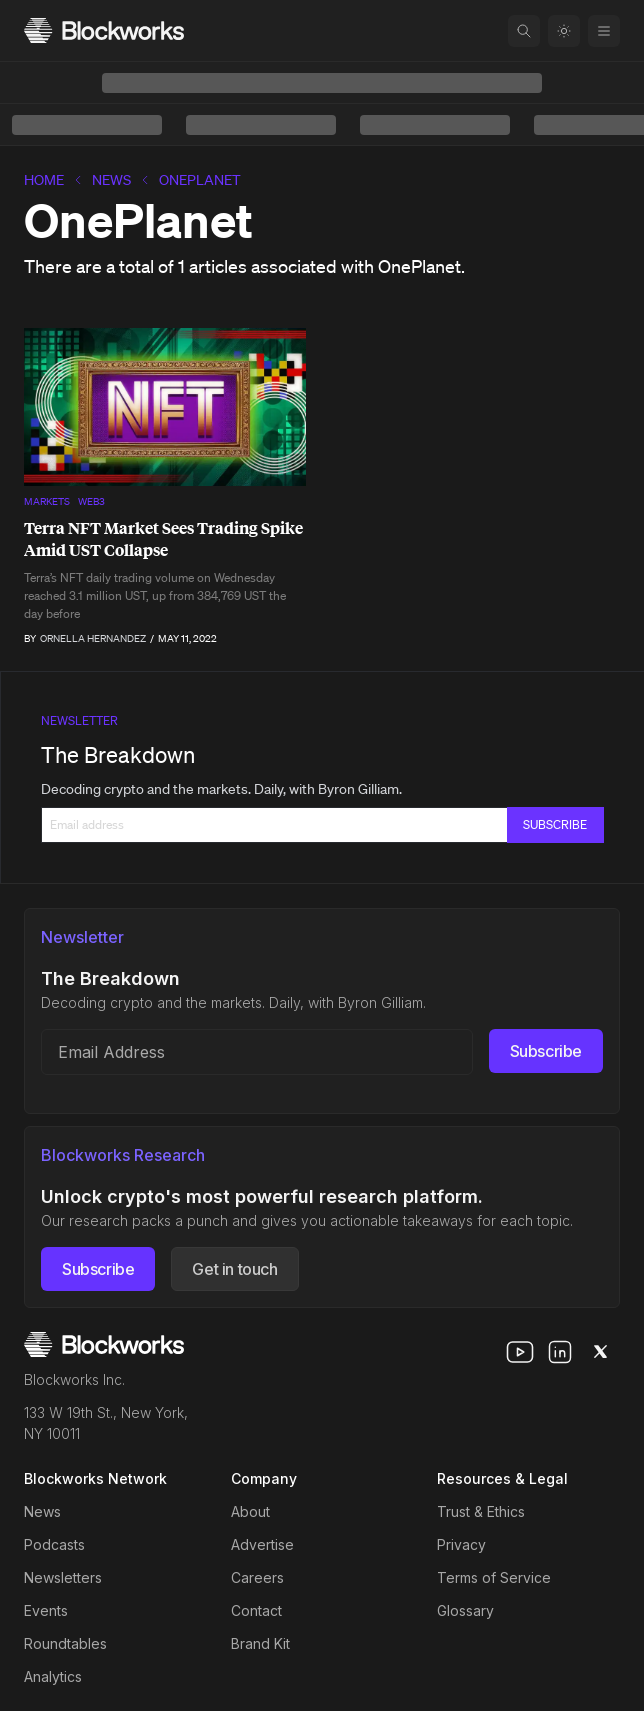  I want to click on Events, so click(46, 1610).